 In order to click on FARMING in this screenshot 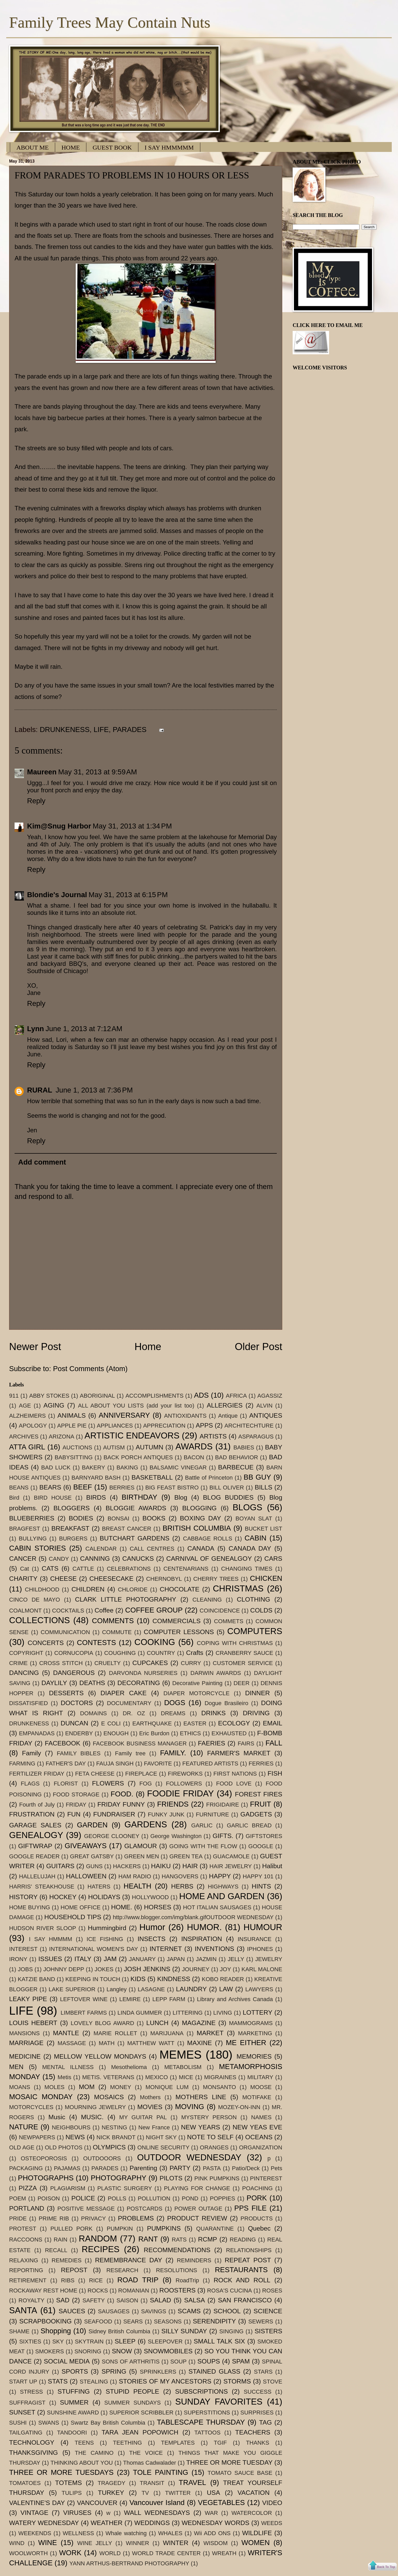, I will do `click(22, 1763)`.